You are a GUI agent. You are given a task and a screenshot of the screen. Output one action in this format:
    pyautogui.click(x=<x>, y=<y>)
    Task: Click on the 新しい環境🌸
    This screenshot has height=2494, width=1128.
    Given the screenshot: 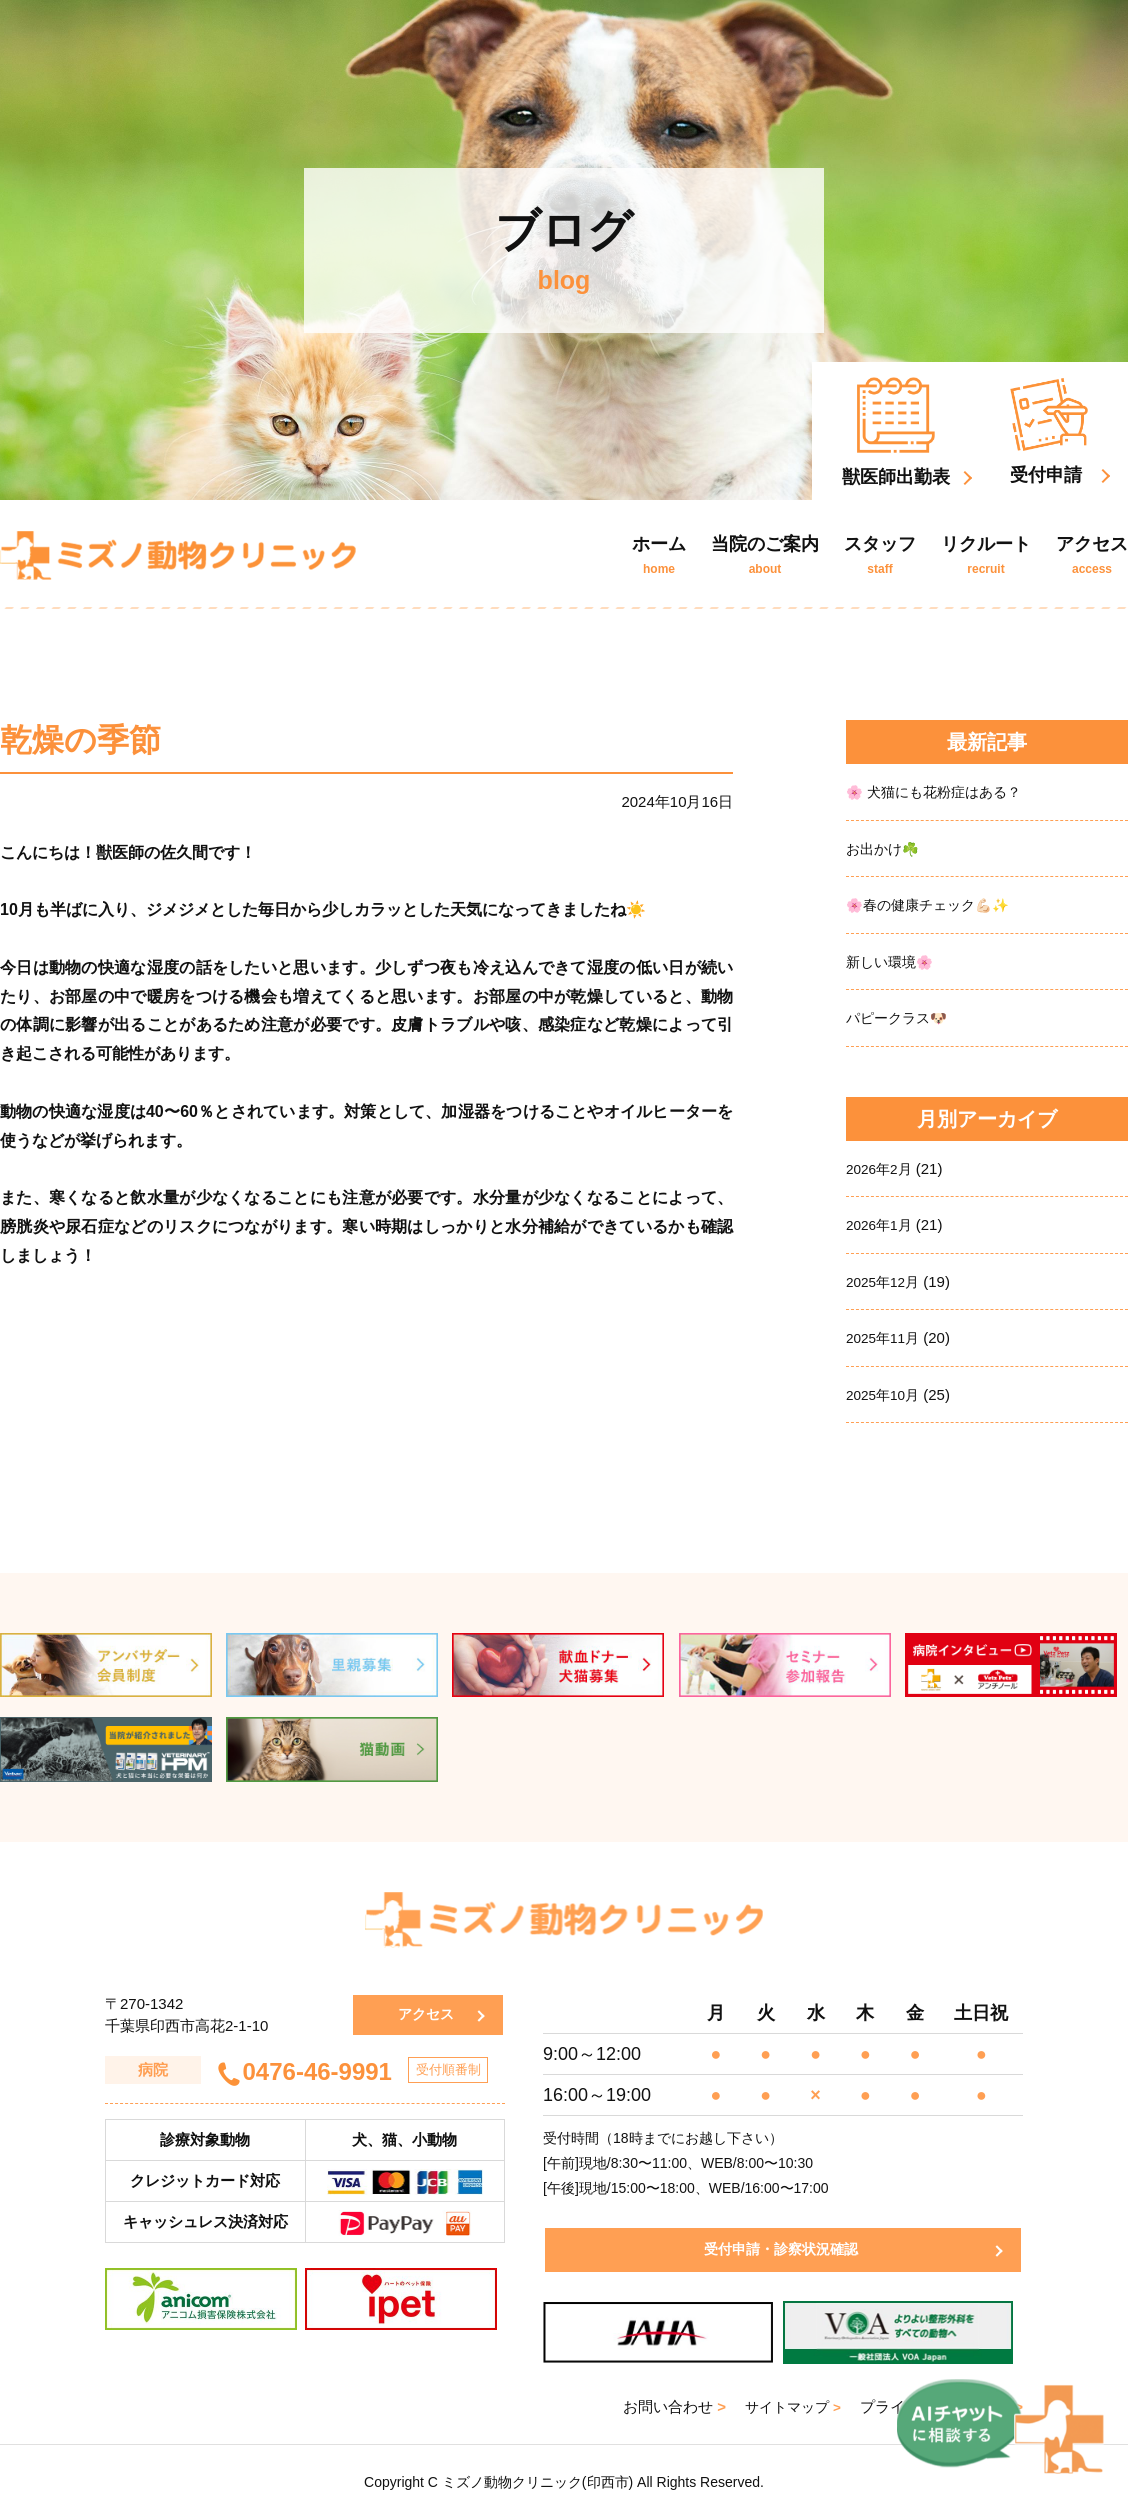 What is the action you would take?
    pyautogui.click(x=893, y=959)
    